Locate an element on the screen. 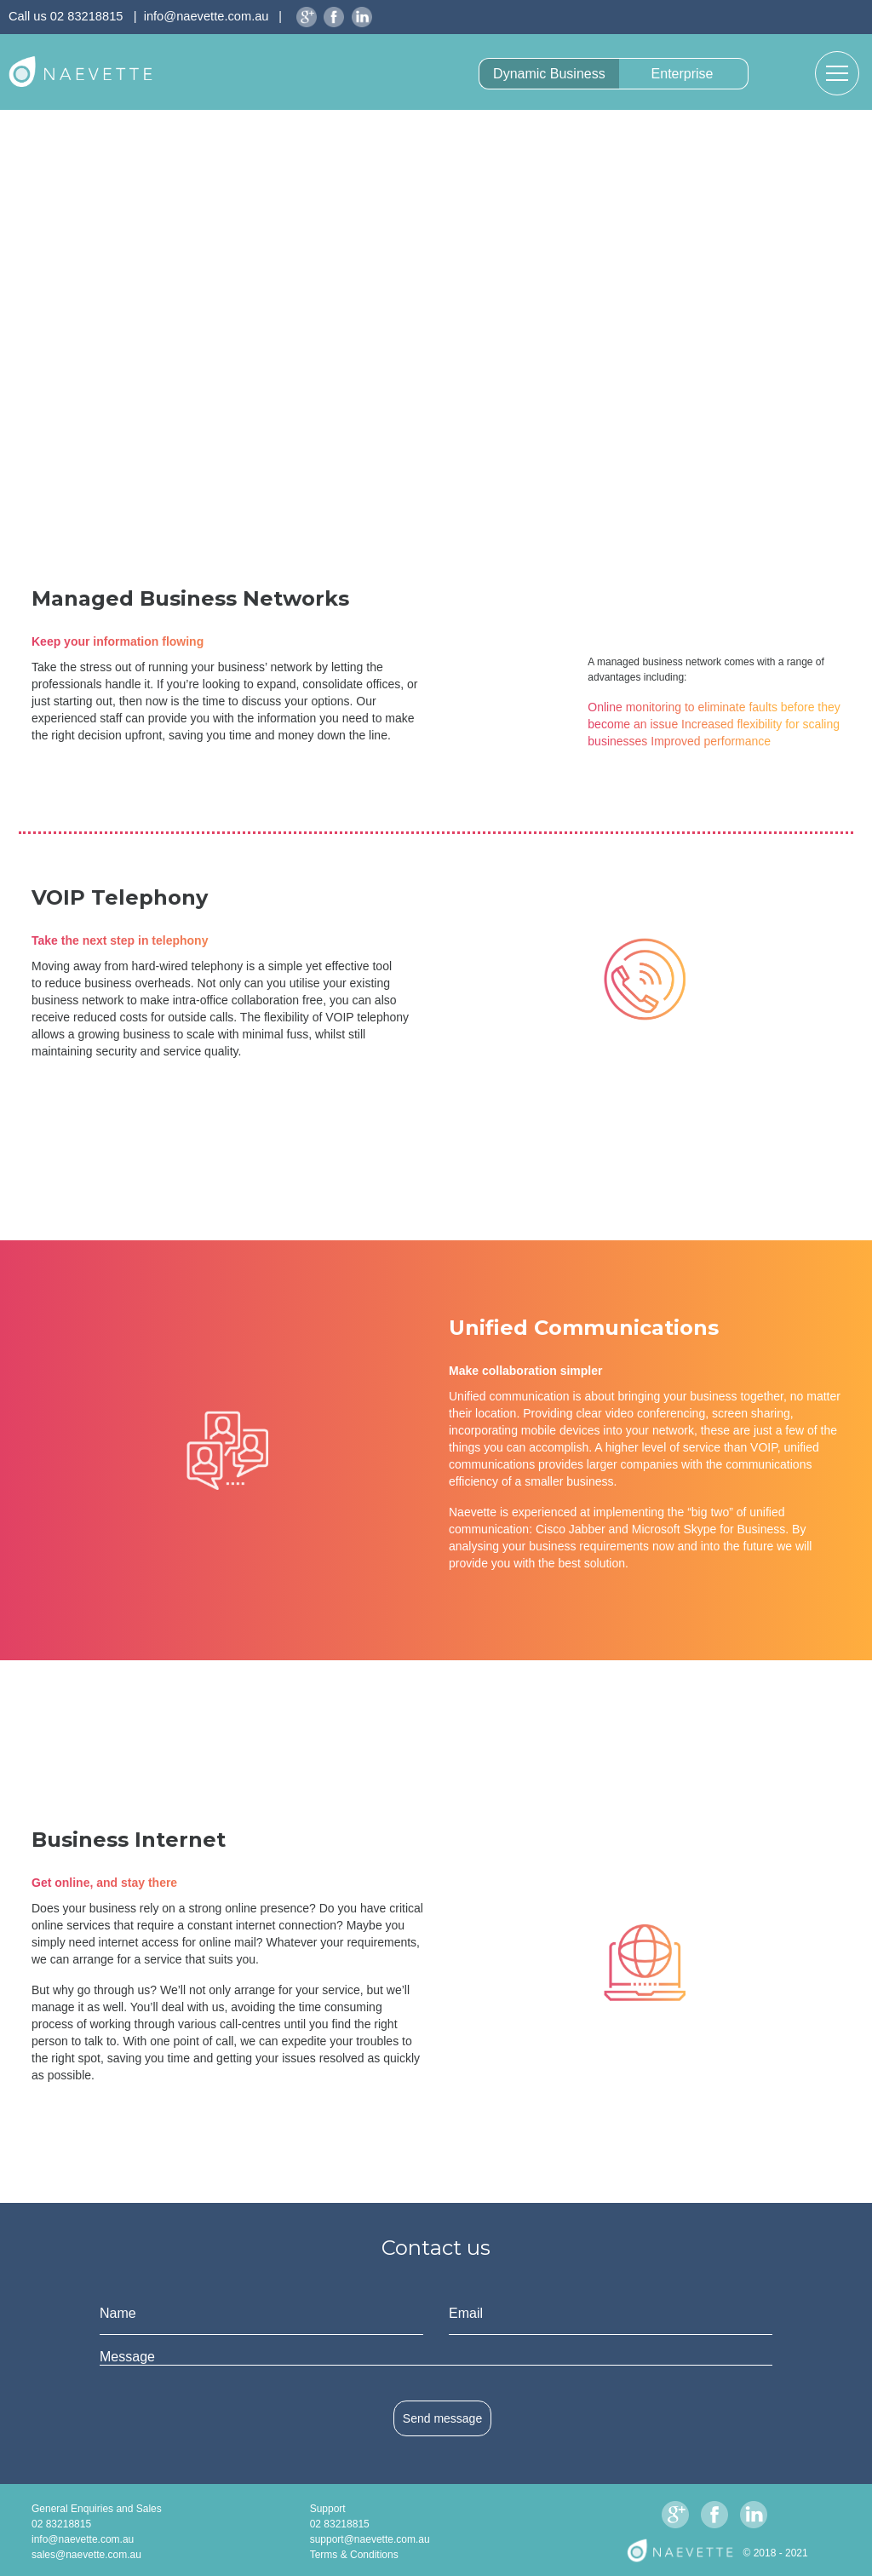 Image resolution: width=872 pixels, height=2576 pixels. support@naevette.com.au is located at coordinates (370, 2539).